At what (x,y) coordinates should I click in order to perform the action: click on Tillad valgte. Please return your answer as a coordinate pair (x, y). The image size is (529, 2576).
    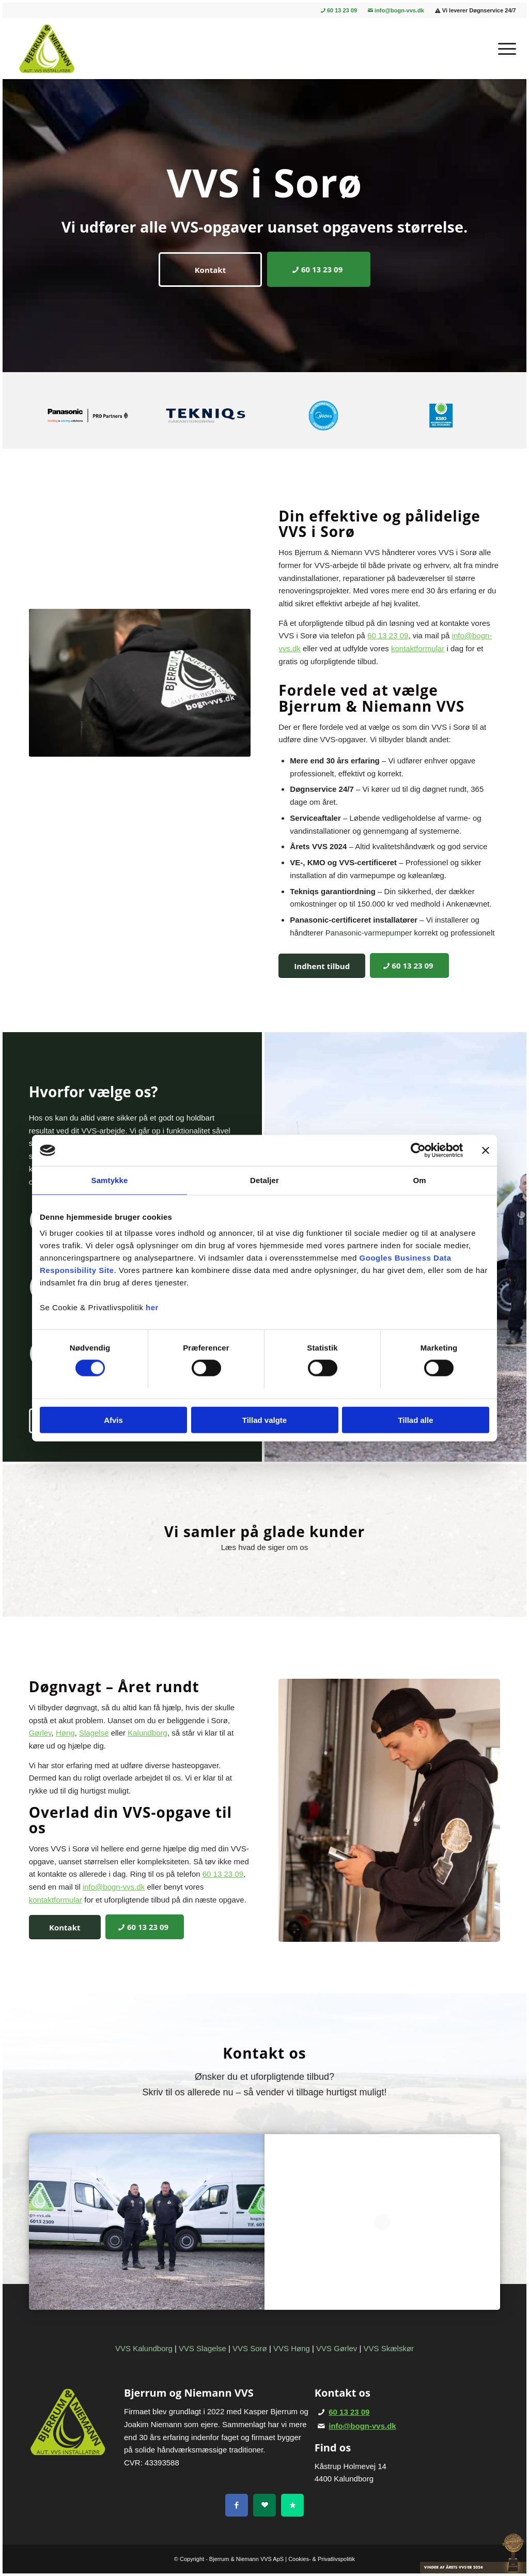
    Looking at the image, I should click on (264, 1419).